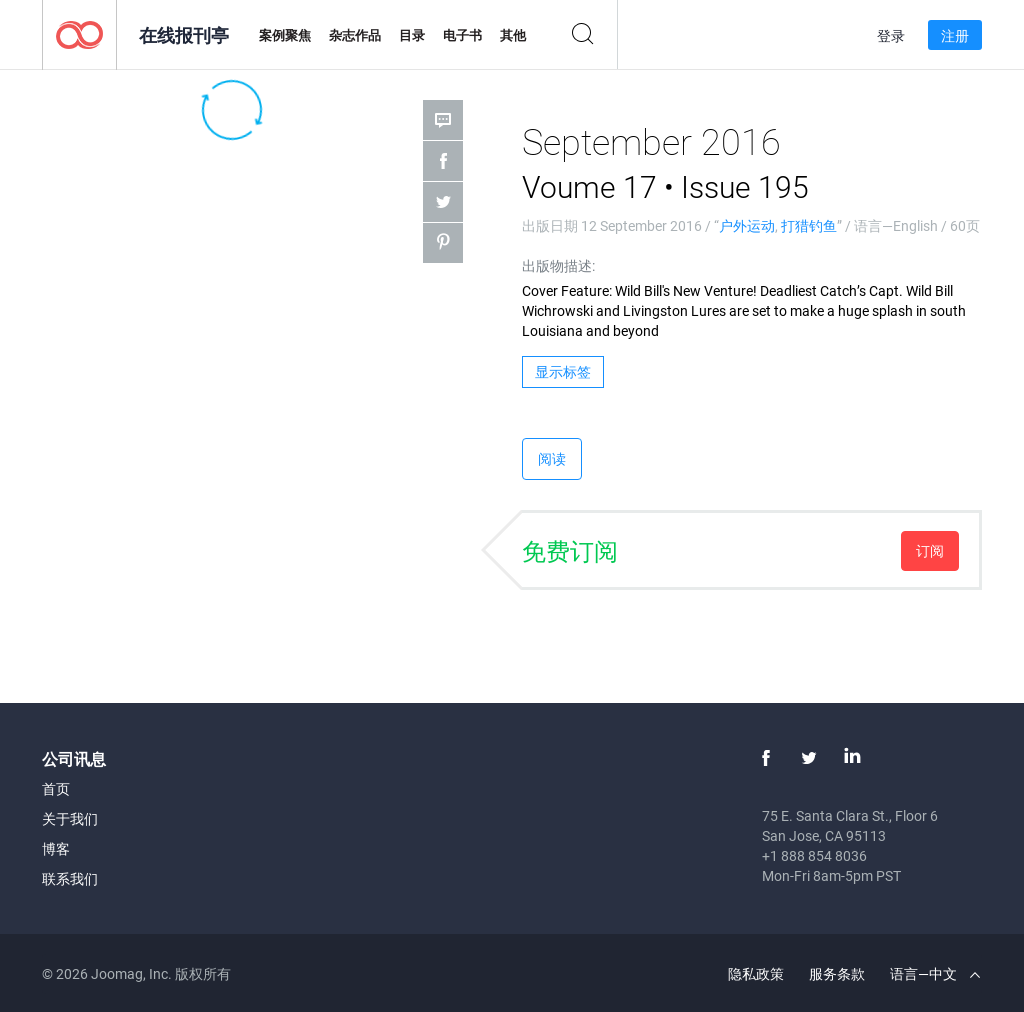 The image size is (1024, 1012). Describe the element at coordinates (412, 35) in the screenshot. I see `目录` at that location.